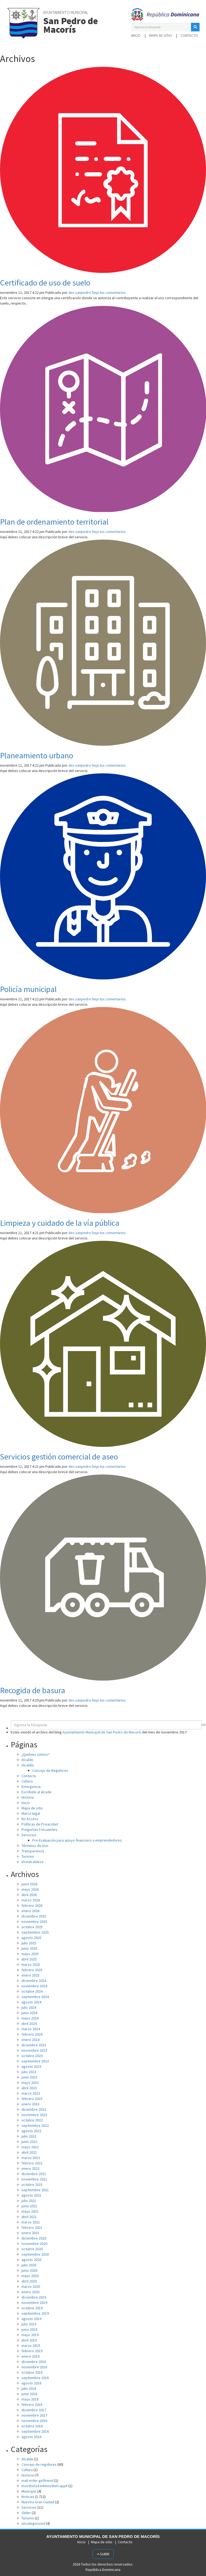 This screenshot has height=2576, width=206. Describe the element at coordinates (32, 2184) in the screenshot. I see `octubre 2021` at that location.